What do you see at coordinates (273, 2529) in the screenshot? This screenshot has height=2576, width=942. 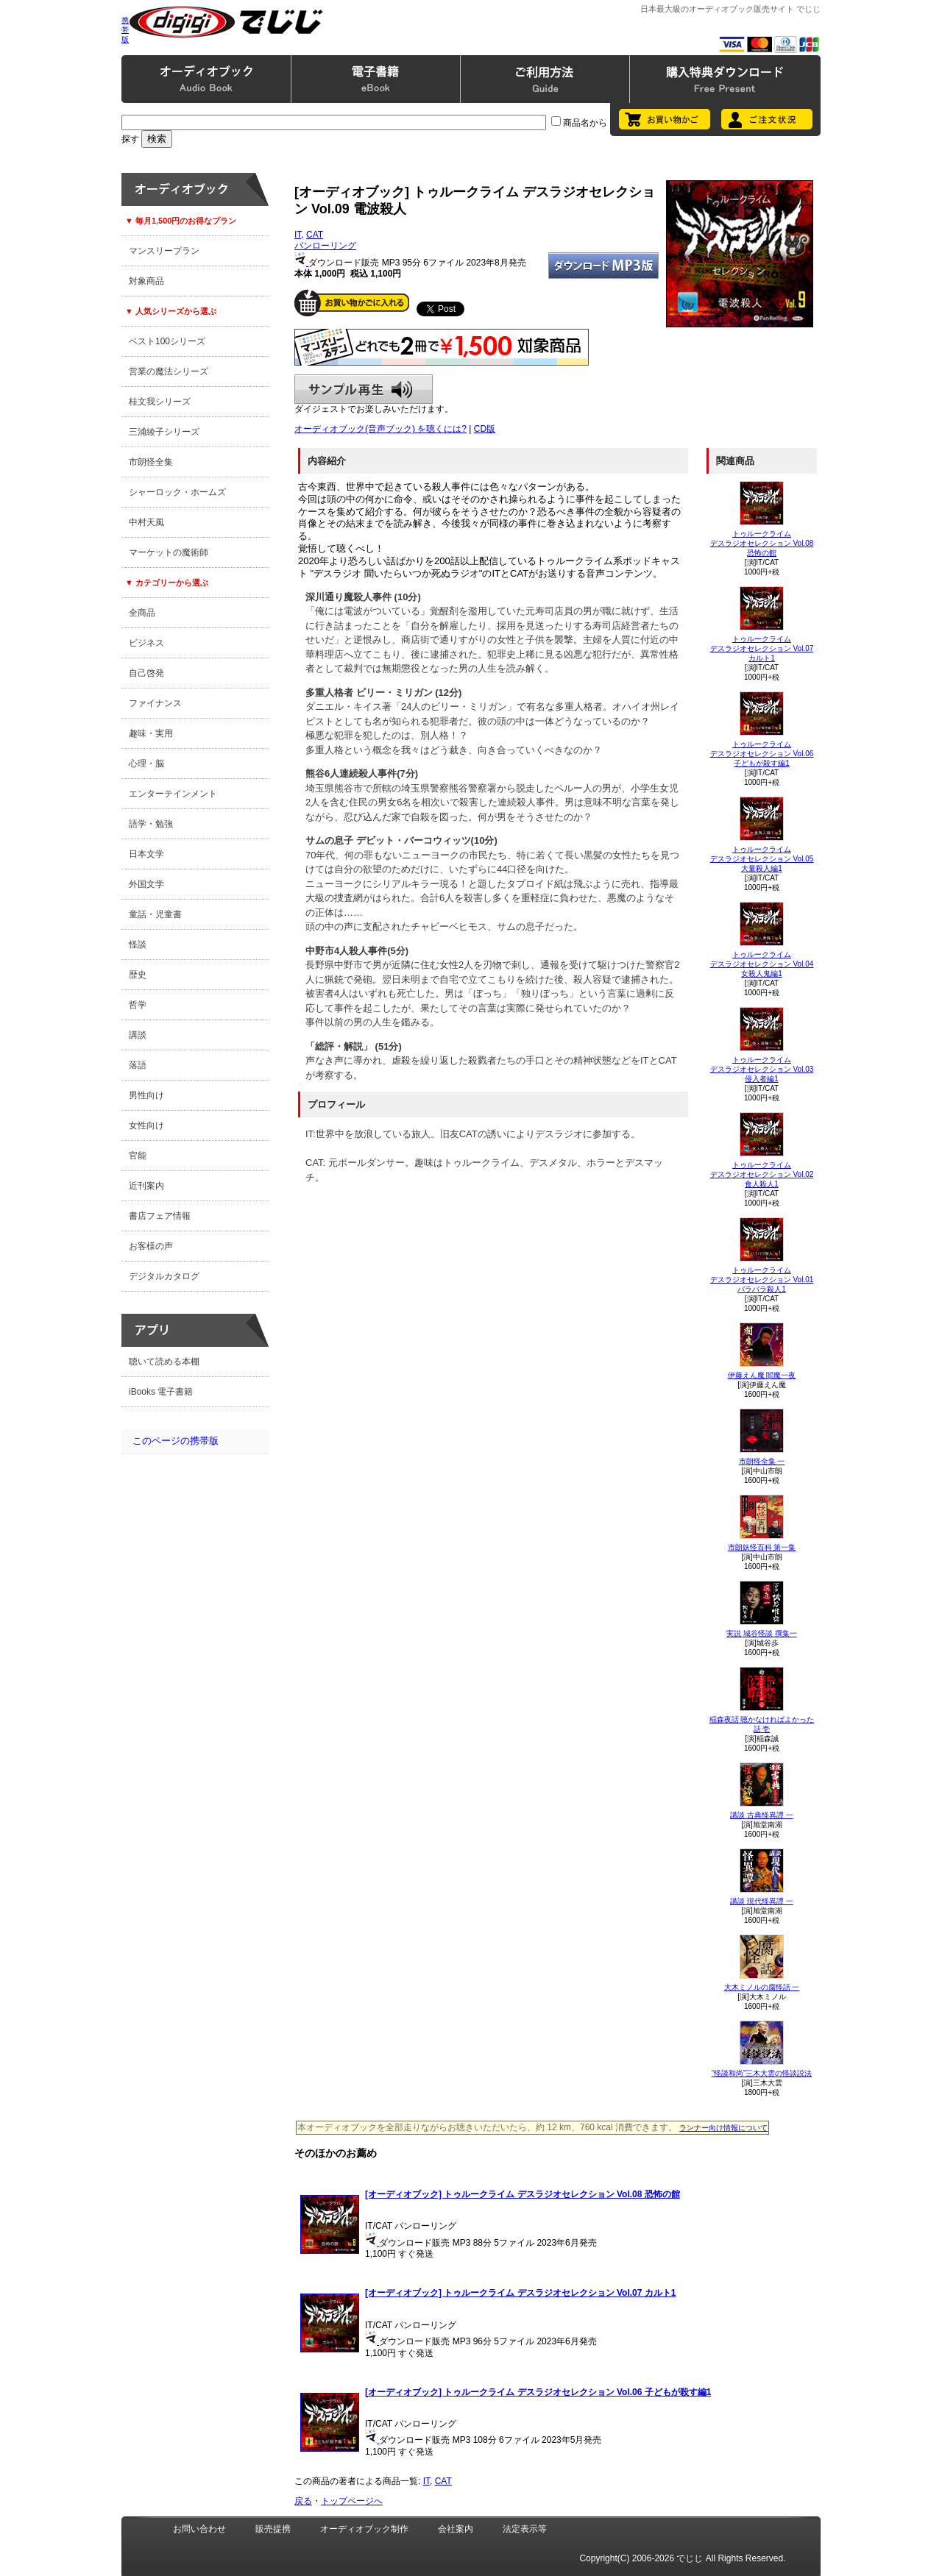 I see `販売提携` at bounding box center [273, 2529].